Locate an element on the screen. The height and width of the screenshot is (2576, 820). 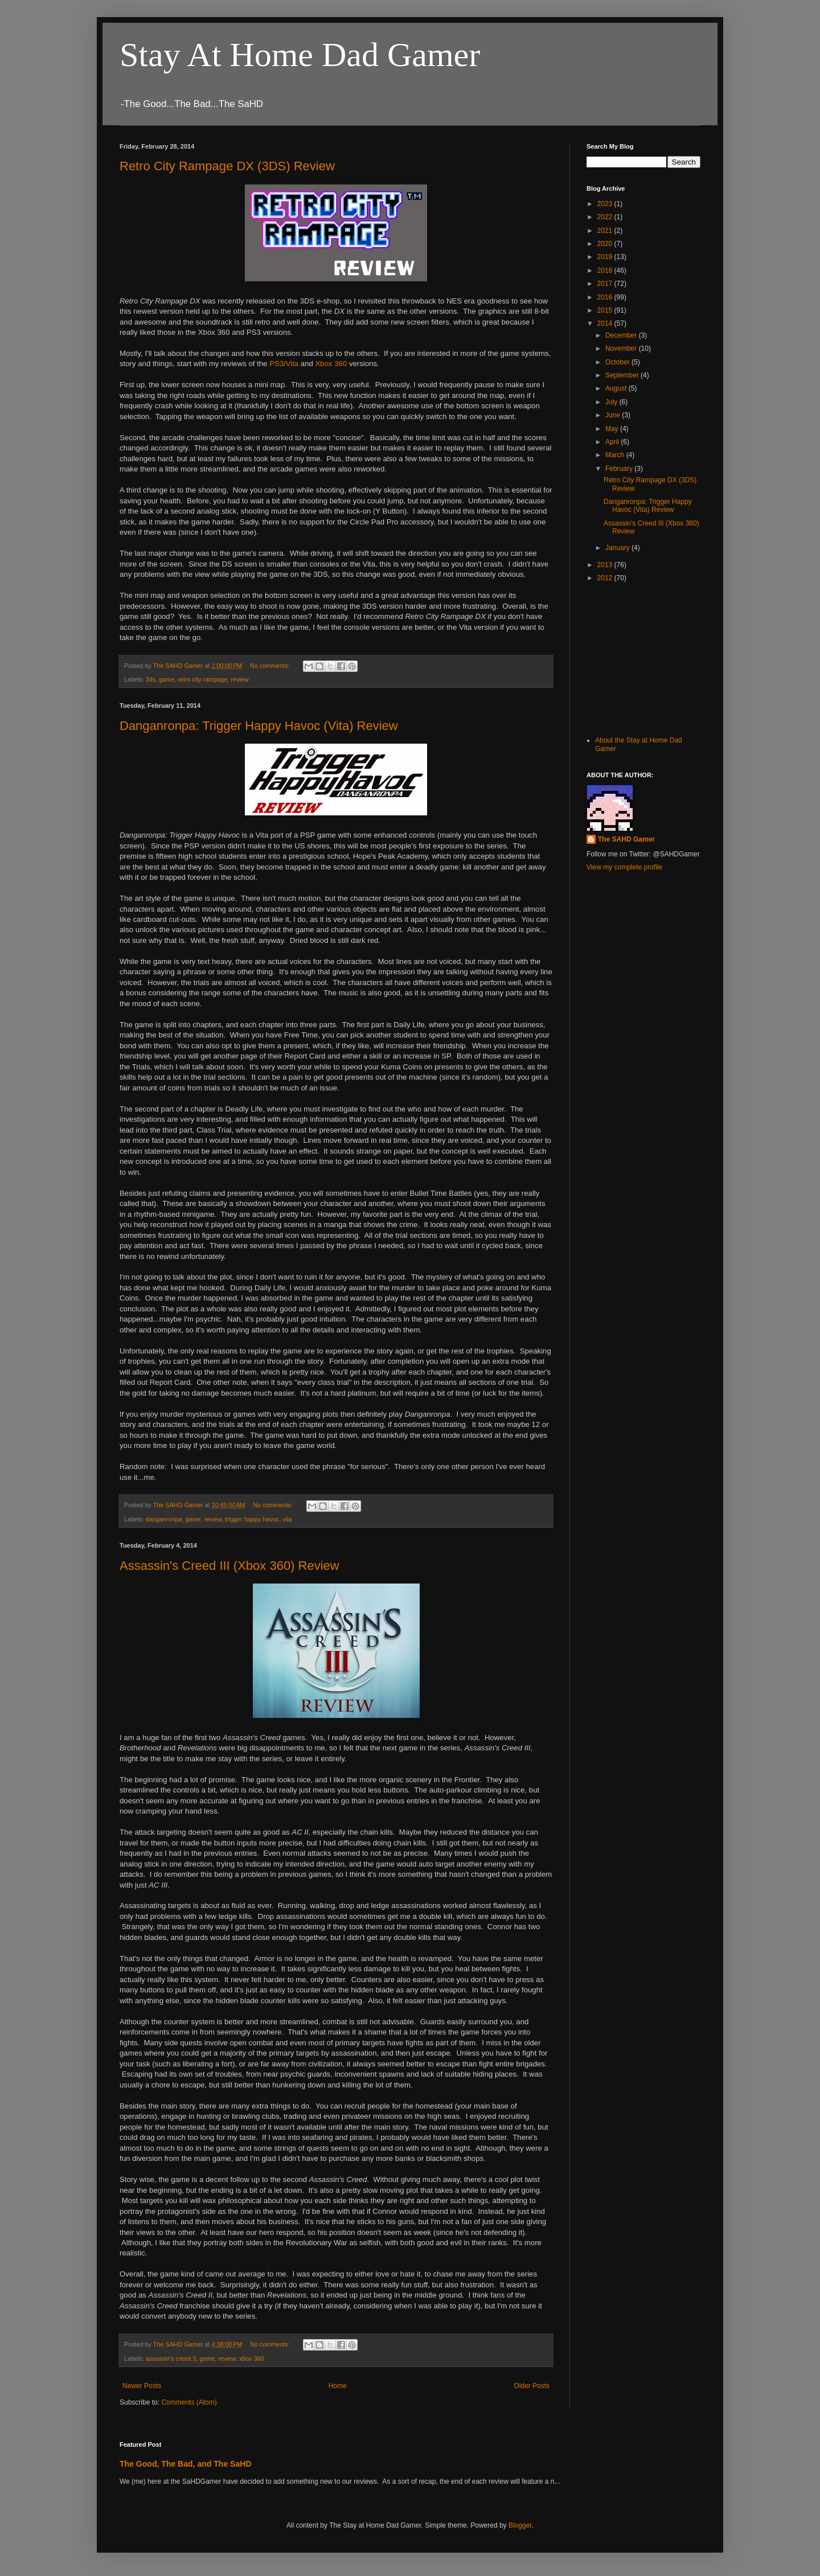
October is located at coordinates (618, 362).